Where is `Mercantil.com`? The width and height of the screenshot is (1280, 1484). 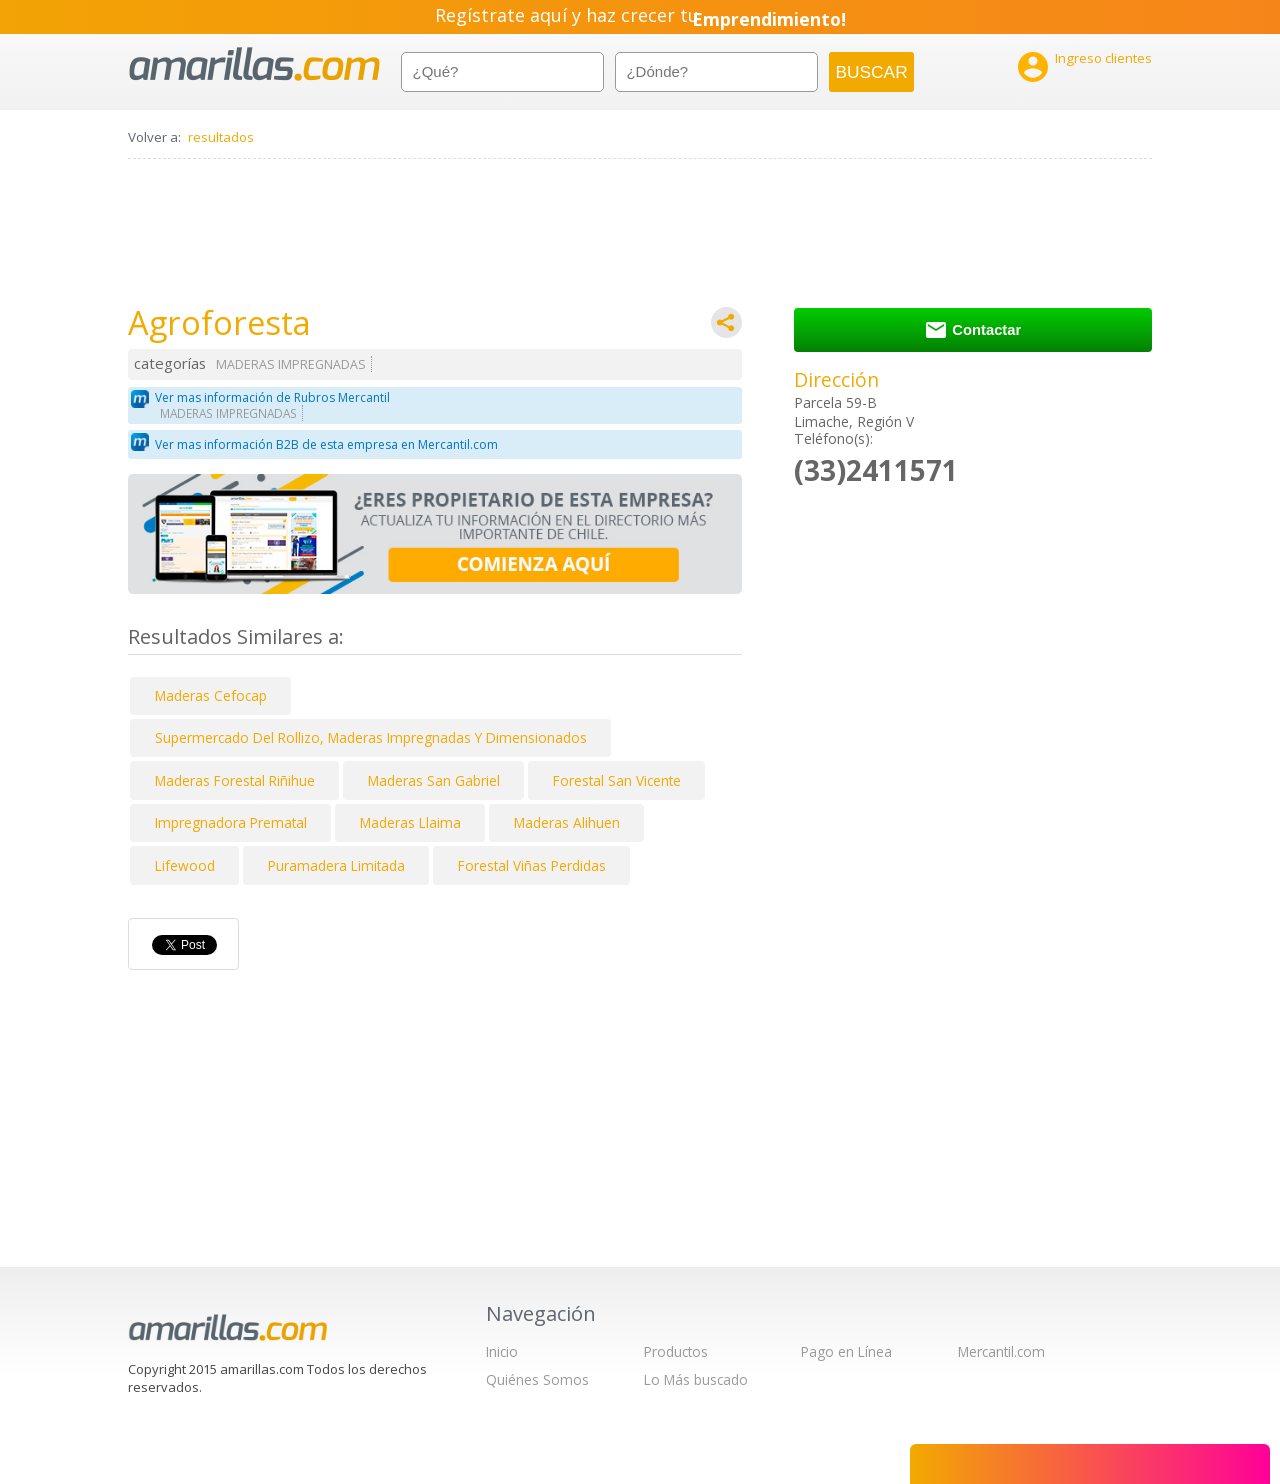
Mercantil.com is located at coordinates (1001, 1351).